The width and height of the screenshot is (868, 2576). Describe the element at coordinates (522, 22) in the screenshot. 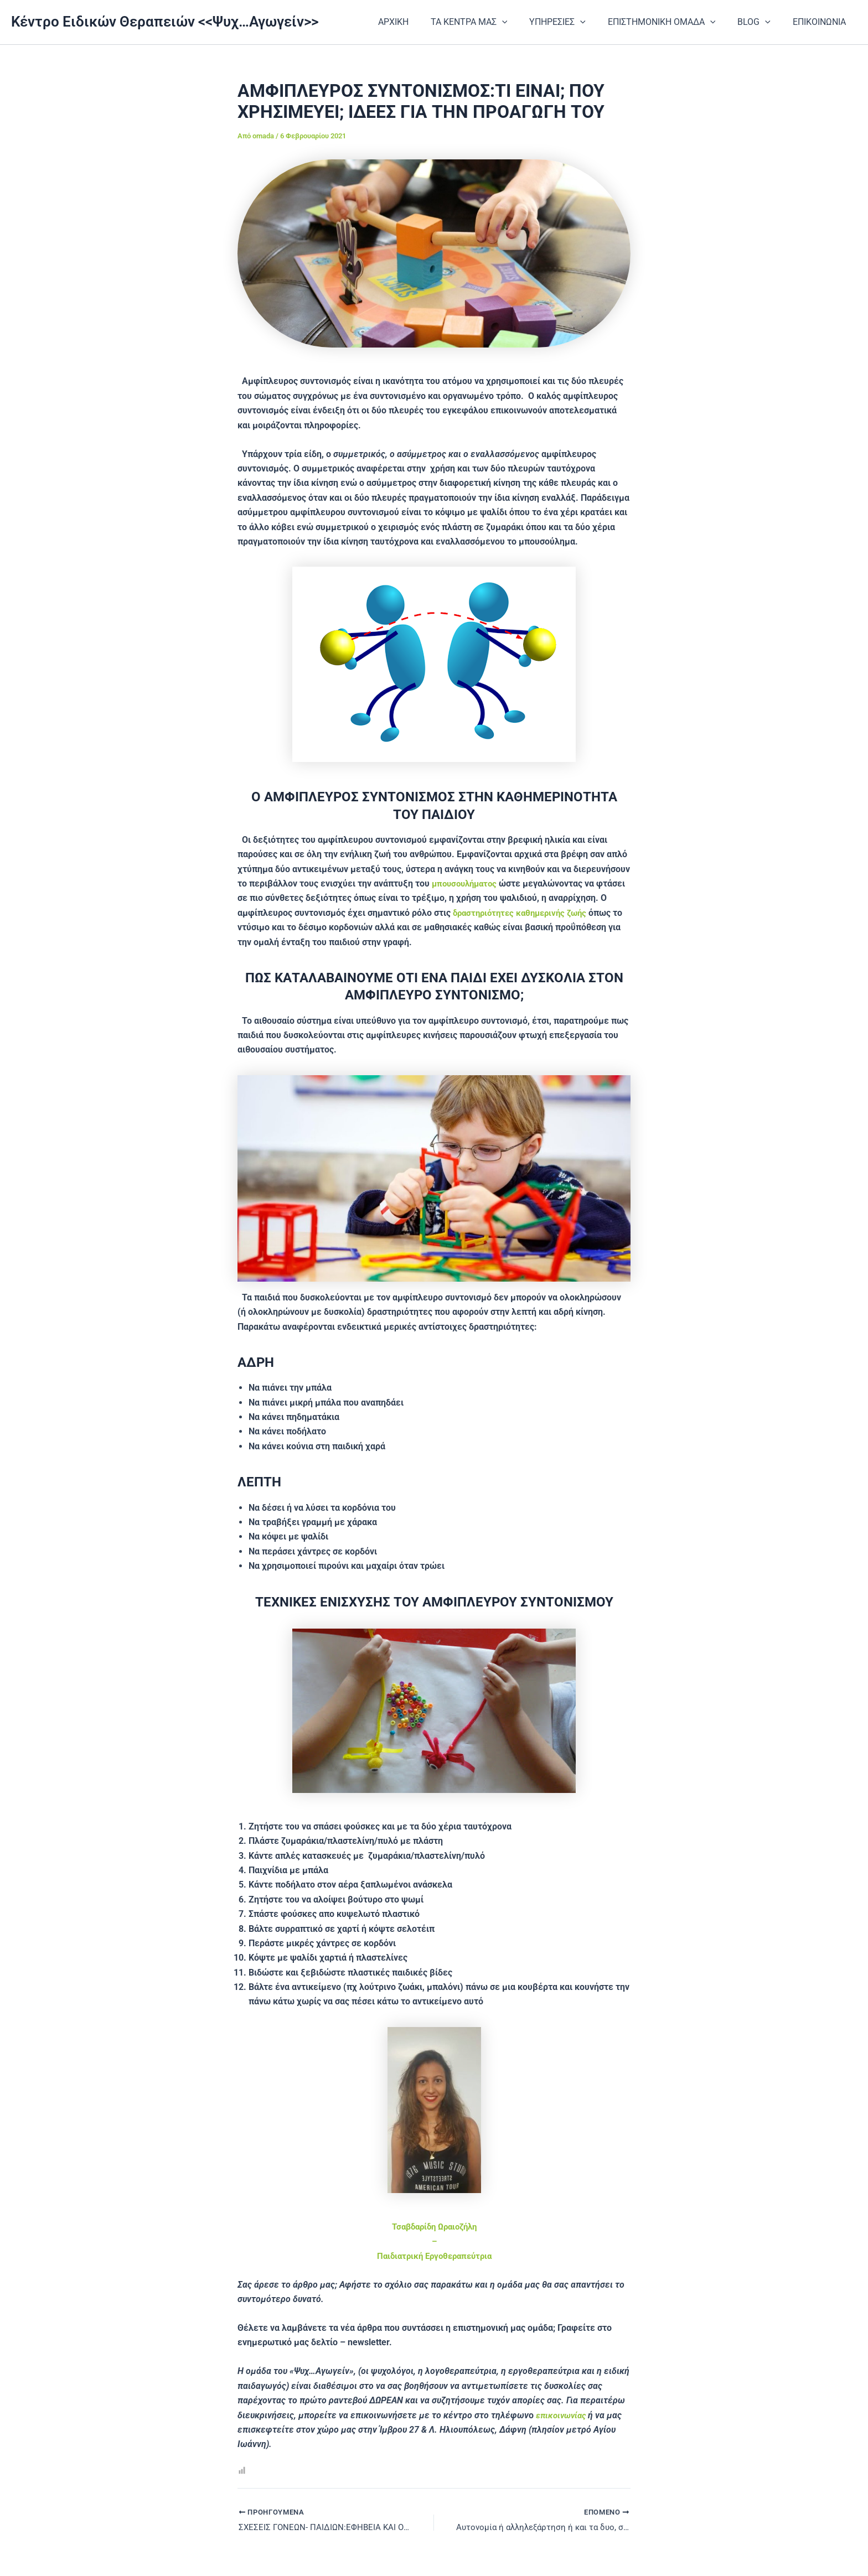

I see `[application]` at that location.